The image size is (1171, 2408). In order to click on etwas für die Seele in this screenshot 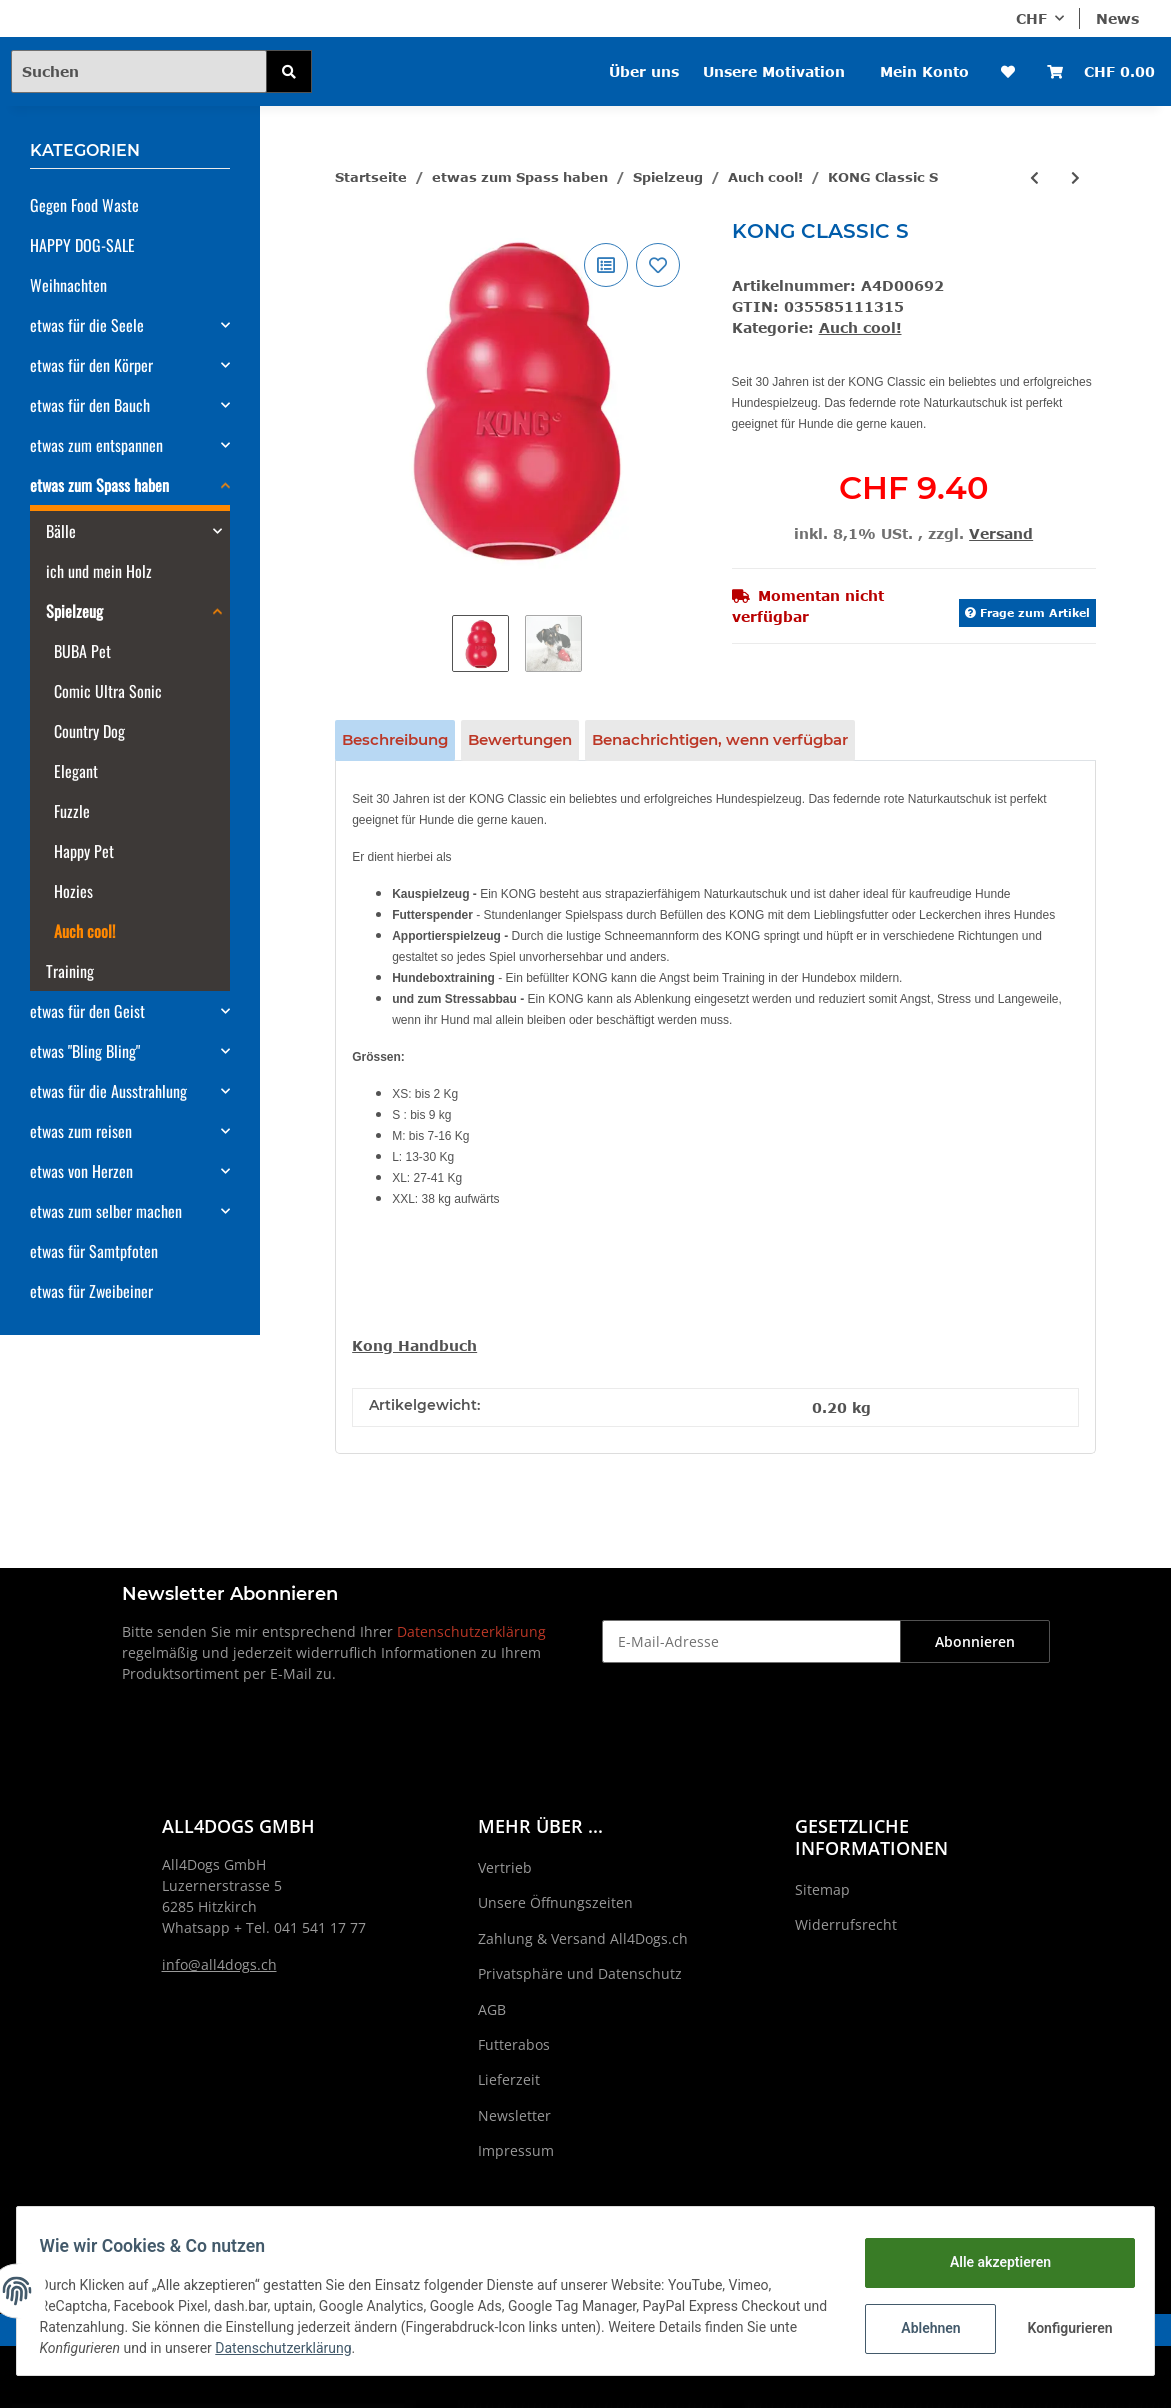, I will do `click(87, 325)`.